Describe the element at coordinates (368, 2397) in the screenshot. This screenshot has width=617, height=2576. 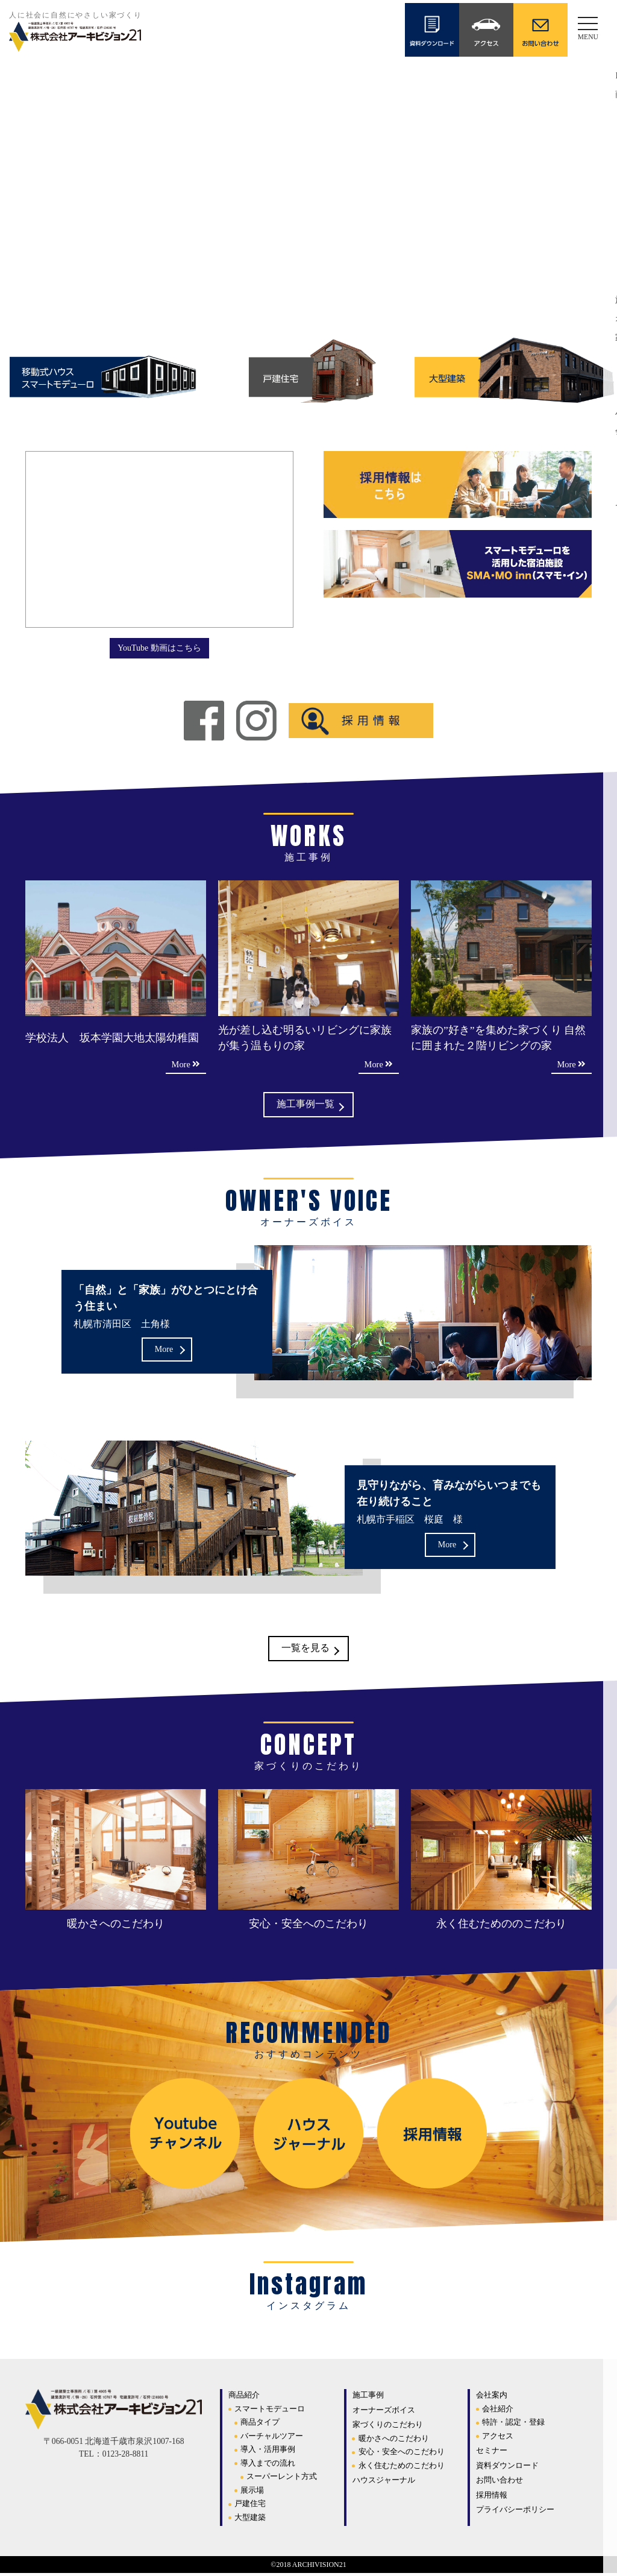
I see `施工事例` at that location.